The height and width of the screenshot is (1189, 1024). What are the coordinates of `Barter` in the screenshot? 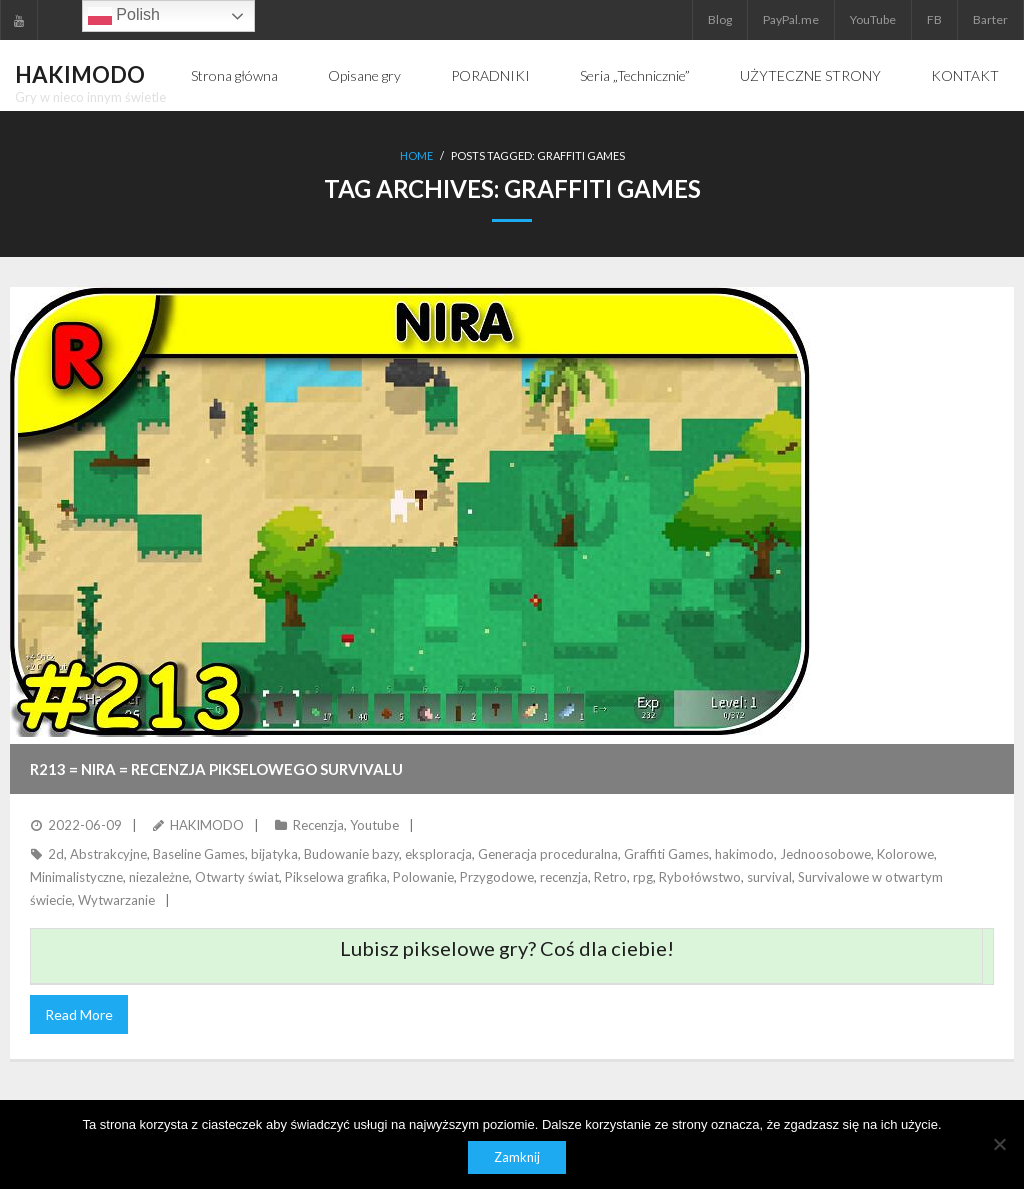 It's located at (990, 19).